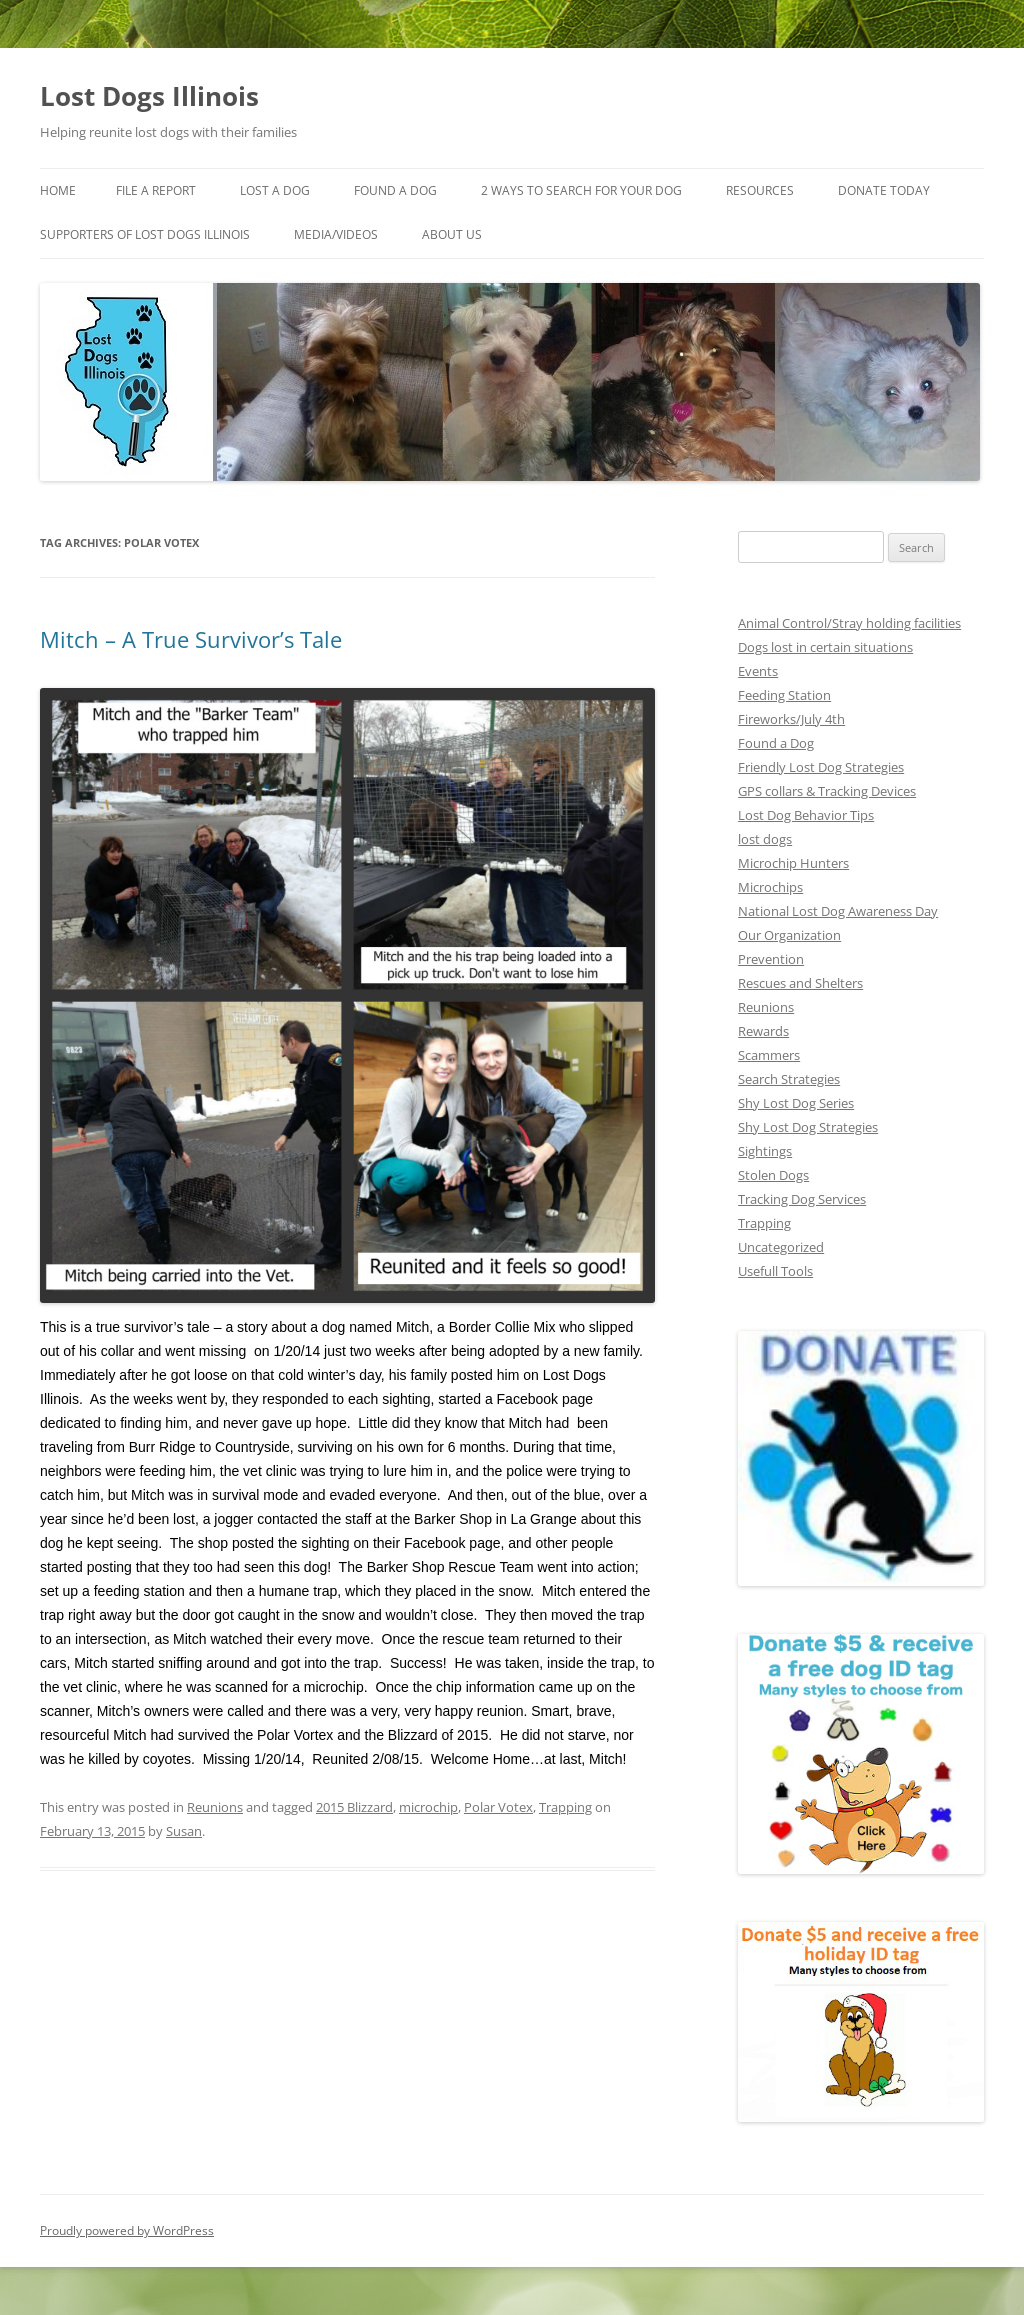 This screenshot has width=1024, height=2315. What do you see at coordinates (884, 190) in the screenshot?
I see `Donate Today` at bounding box center [884, 190].